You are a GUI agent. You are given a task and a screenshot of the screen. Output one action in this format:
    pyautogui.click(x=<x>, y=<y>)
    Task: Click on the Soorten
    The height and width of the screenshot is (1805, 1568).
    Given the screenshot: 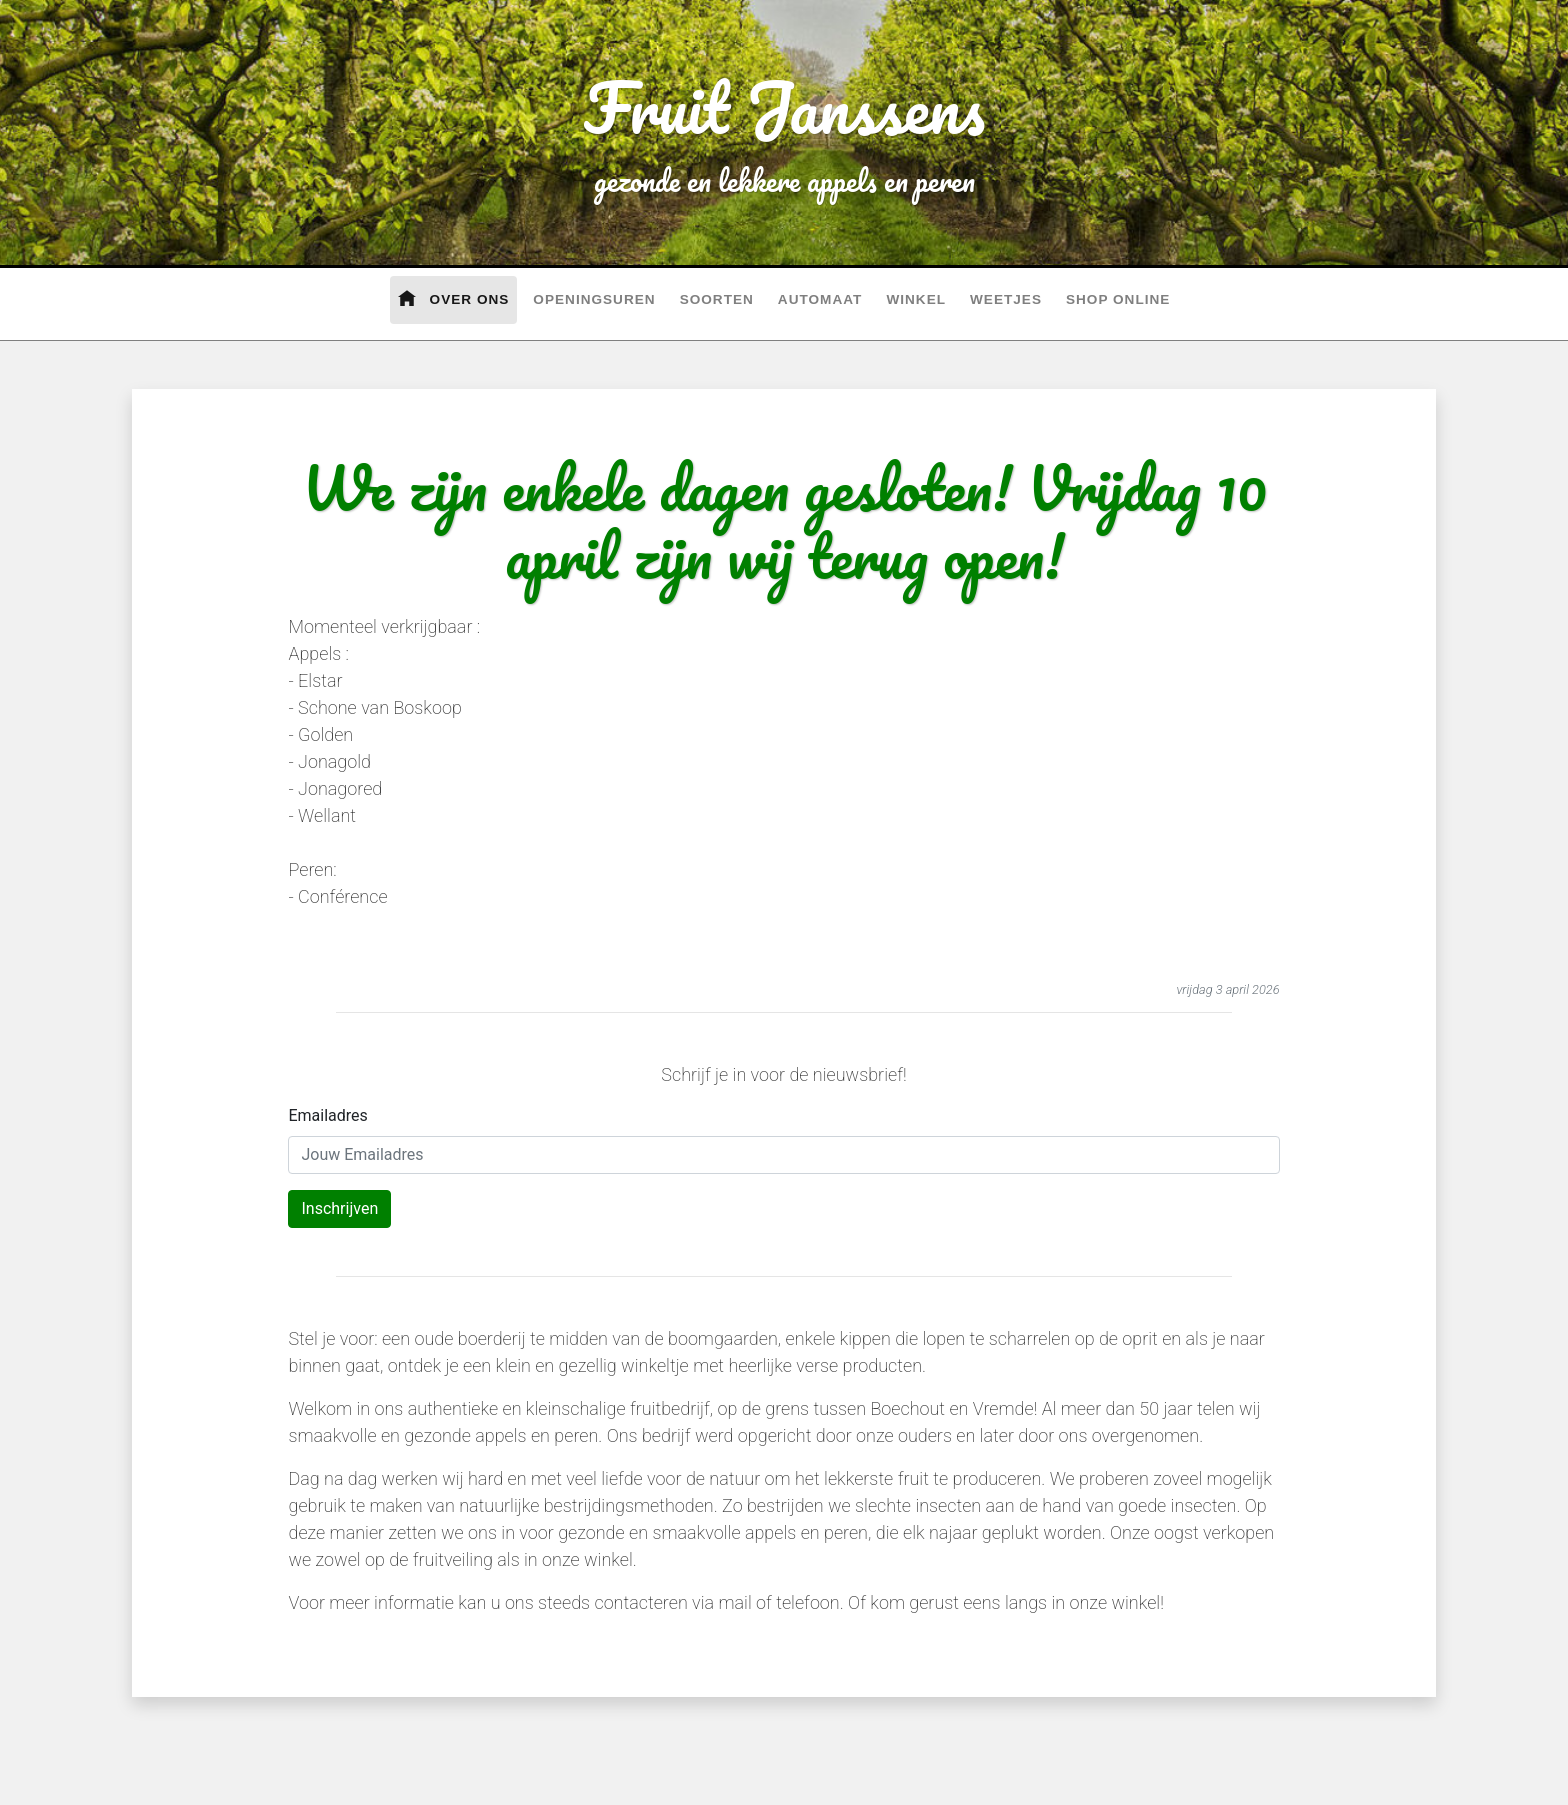 What is the action you would take?
    pyautogui.click(x=717, y=299)
    